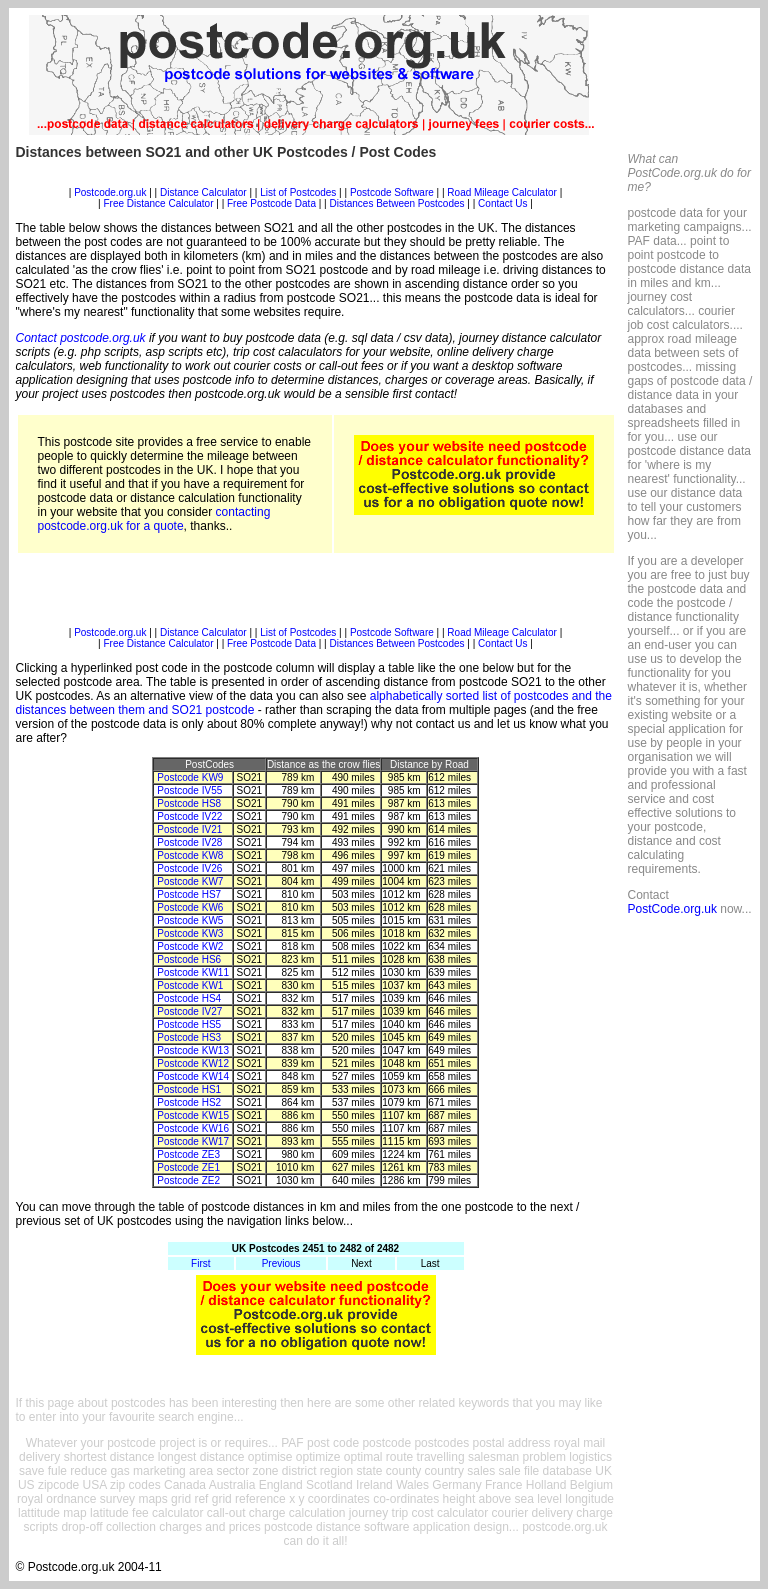 The image size is (768, 1589). I want to click on Postcode ZE1, so click(188, 1167).